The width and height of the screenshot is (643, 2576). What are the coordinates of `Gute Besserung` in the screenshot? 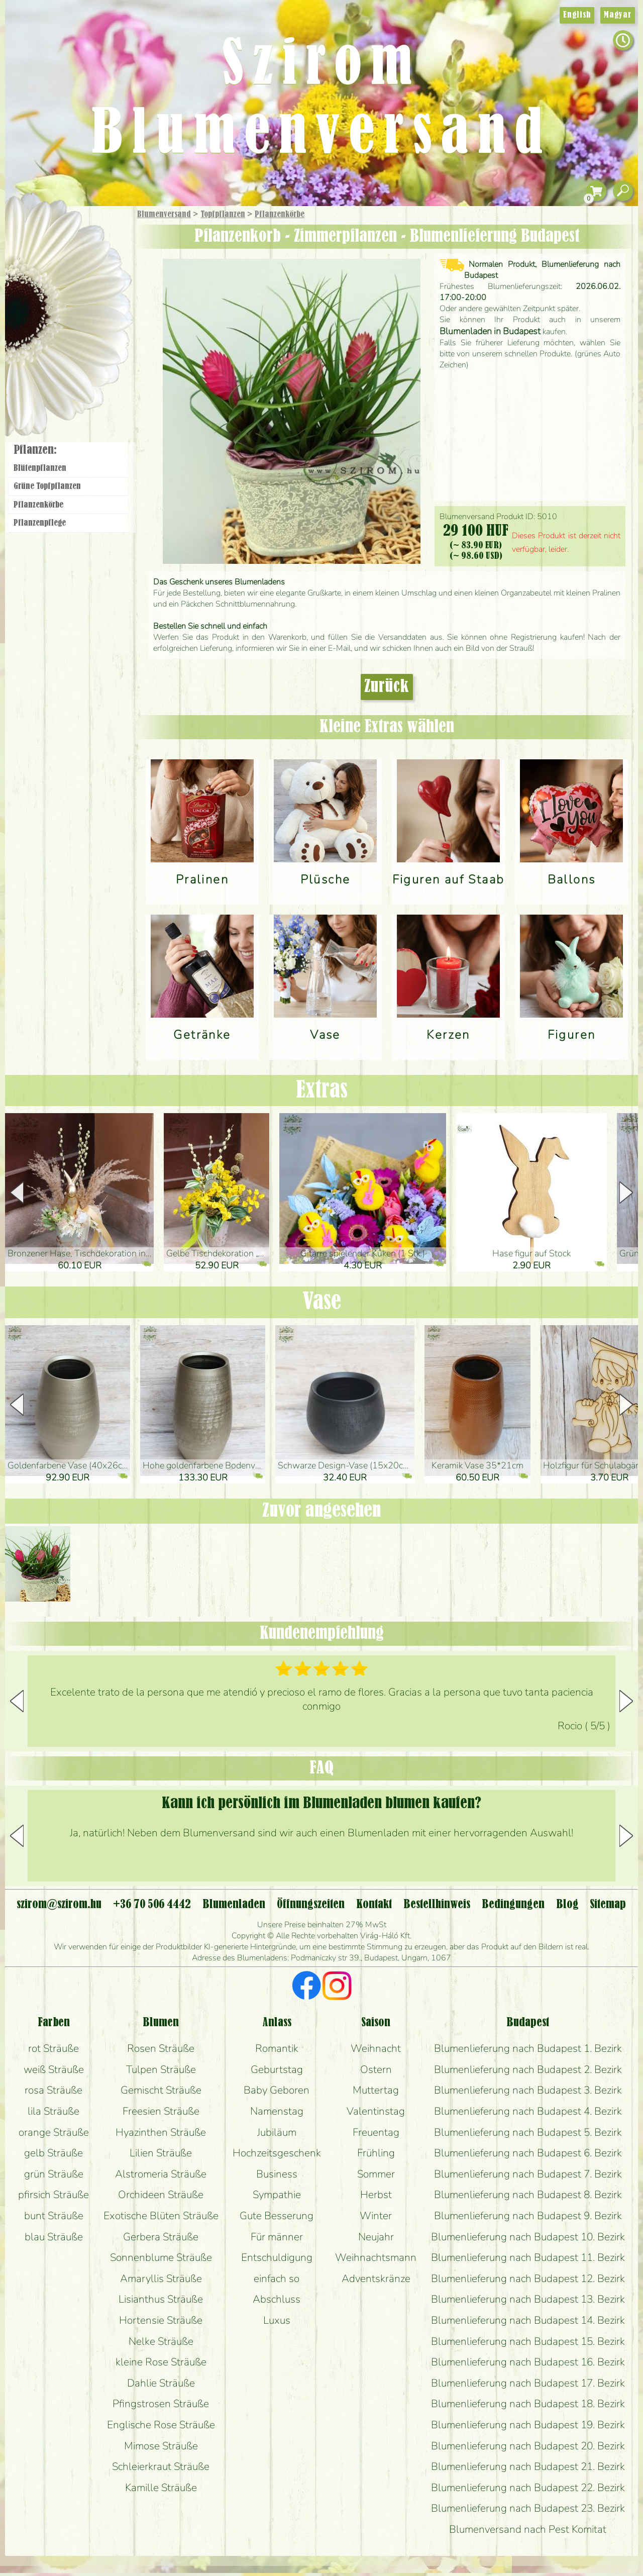 It's located at (276, 2216).